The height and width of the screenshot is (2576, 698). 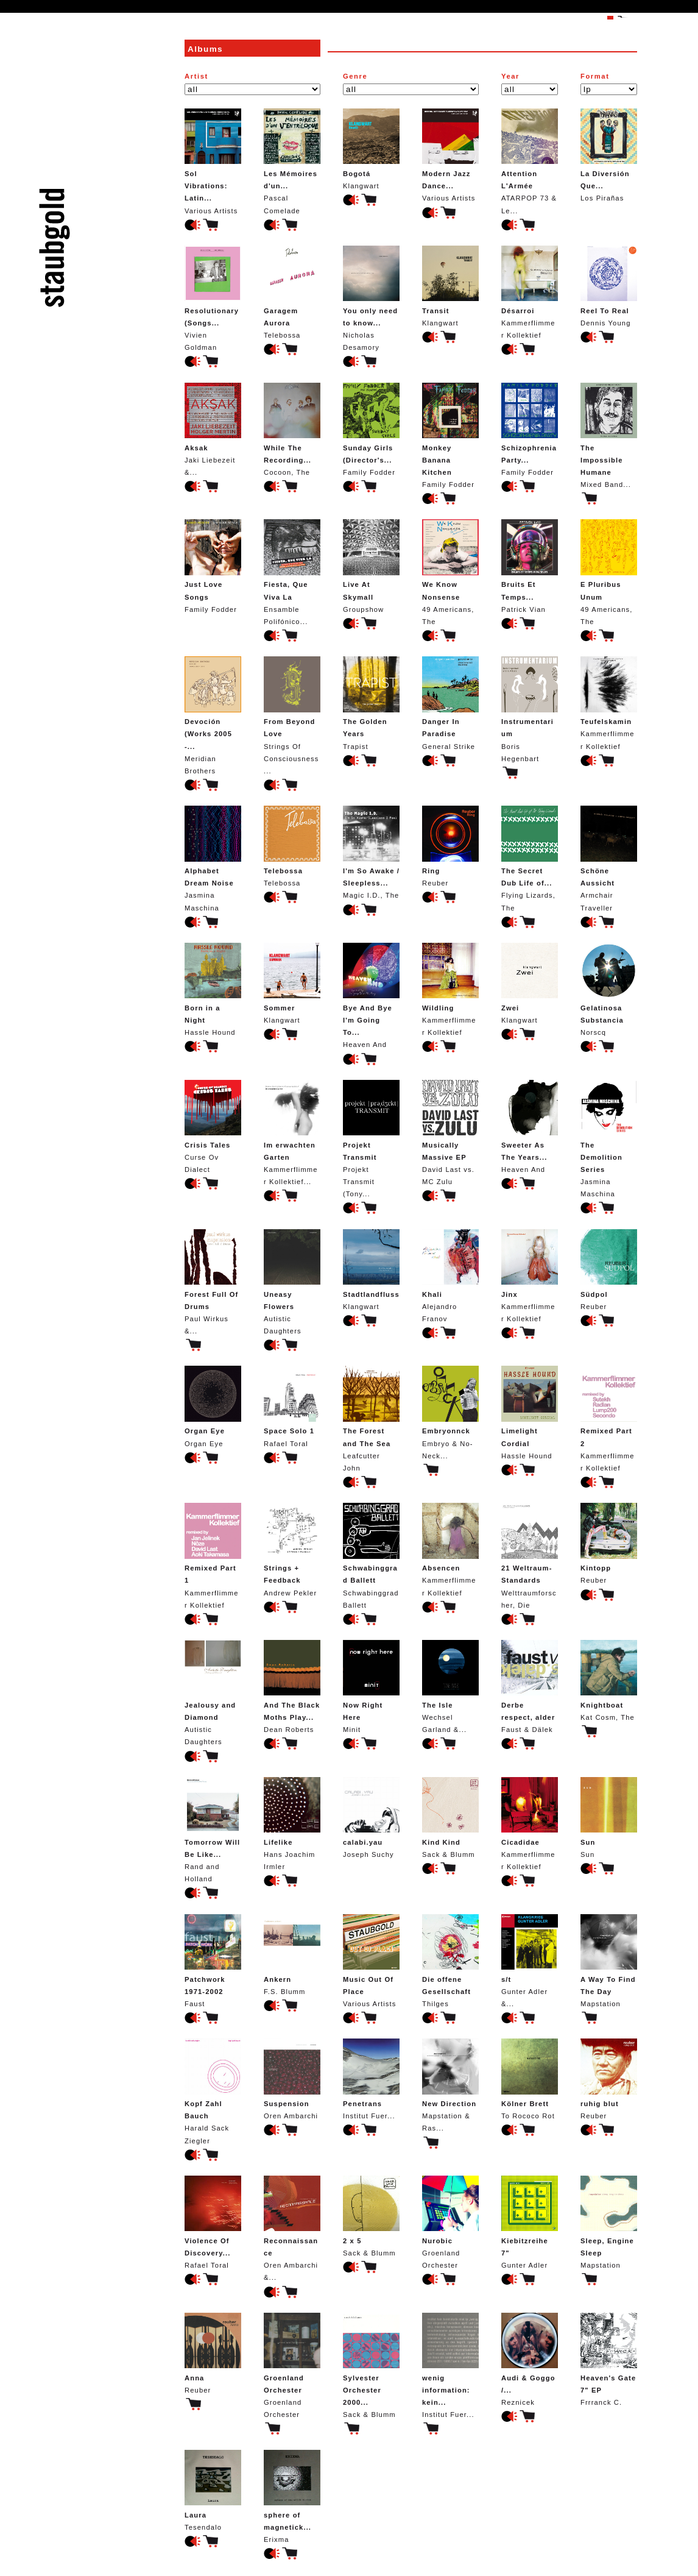 I want to click on Paul Wirkus &..., so click(x=213, y=1282).